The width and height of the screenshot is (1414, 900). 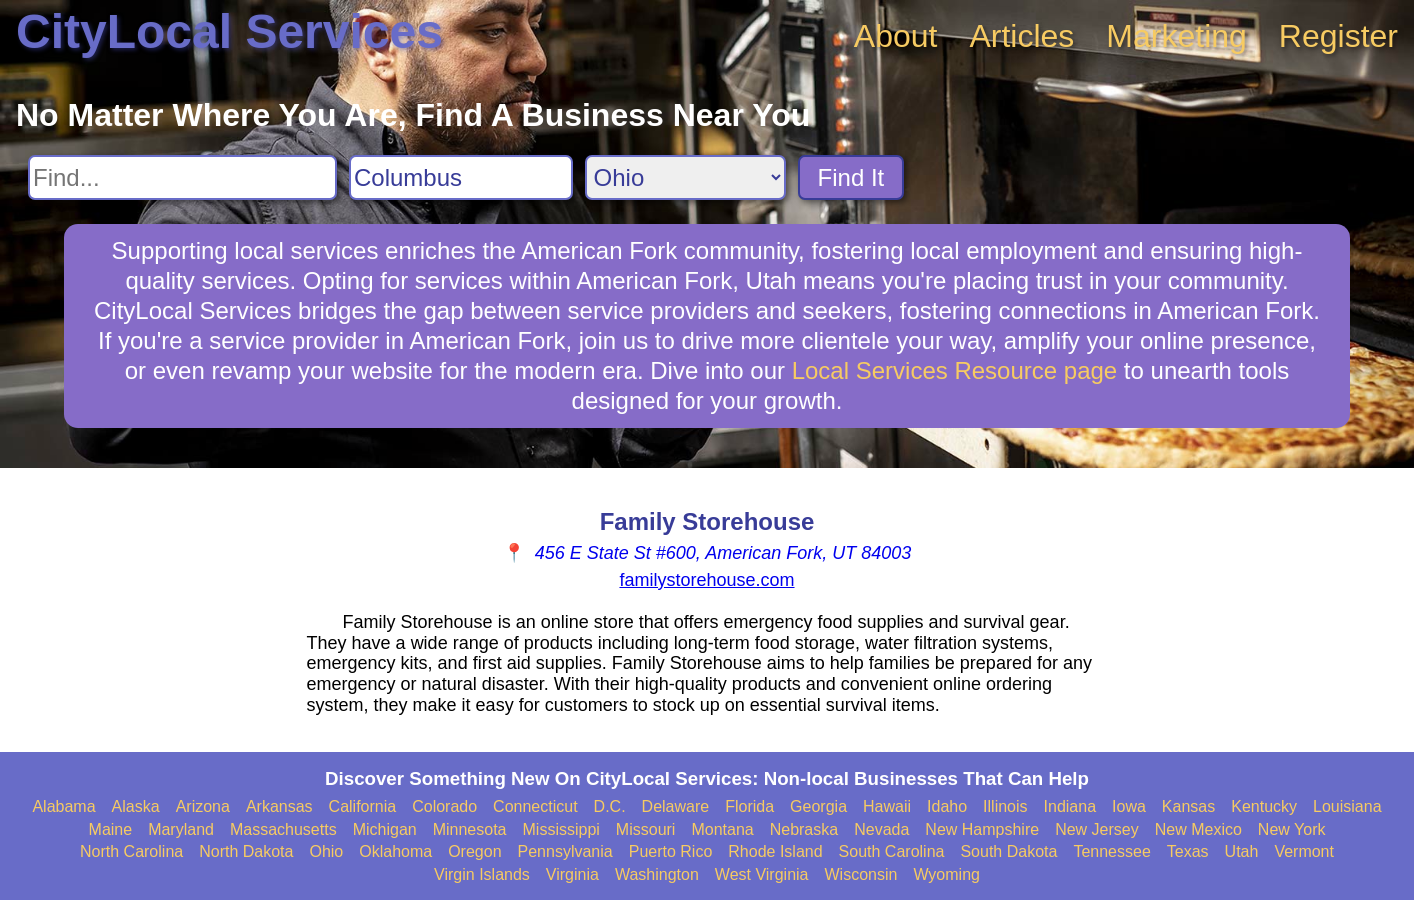 What do you see at coordinates (685, 177) in the screenshot?
I see `[Search State]` at bounding box center [685, 177].